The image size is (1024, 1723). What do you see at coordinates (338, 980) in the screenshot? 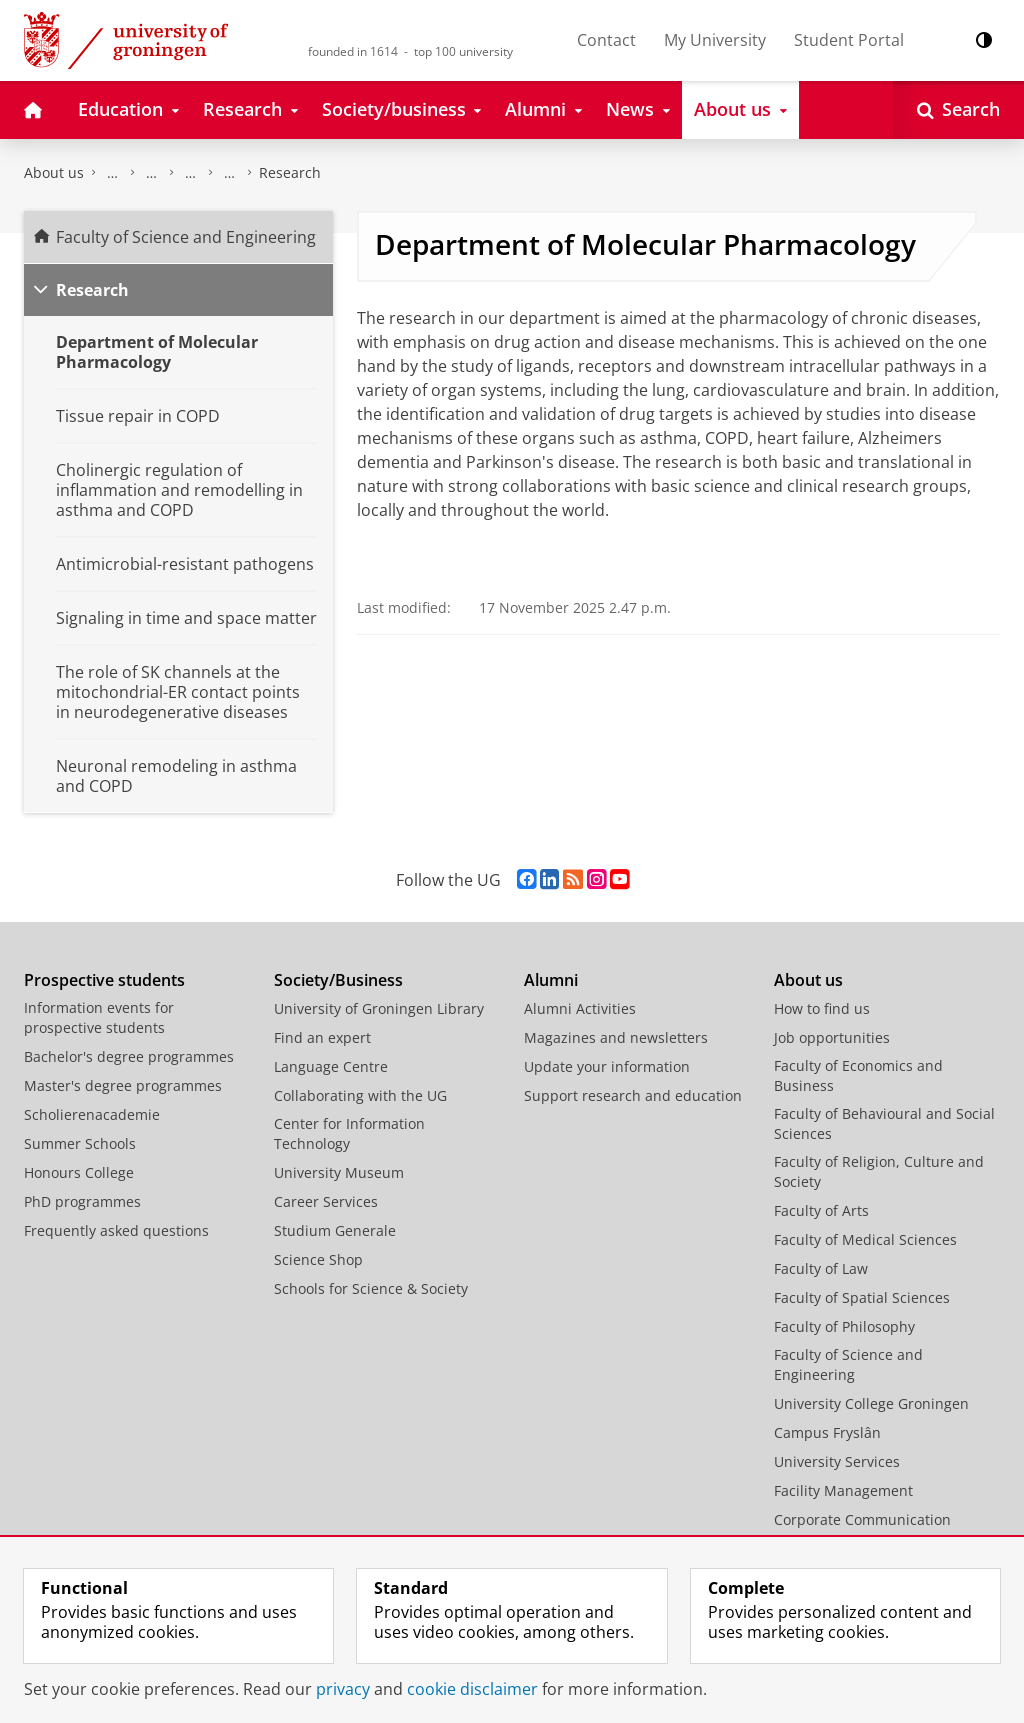
I see `Society/Business` at bounding box center [338, 980].